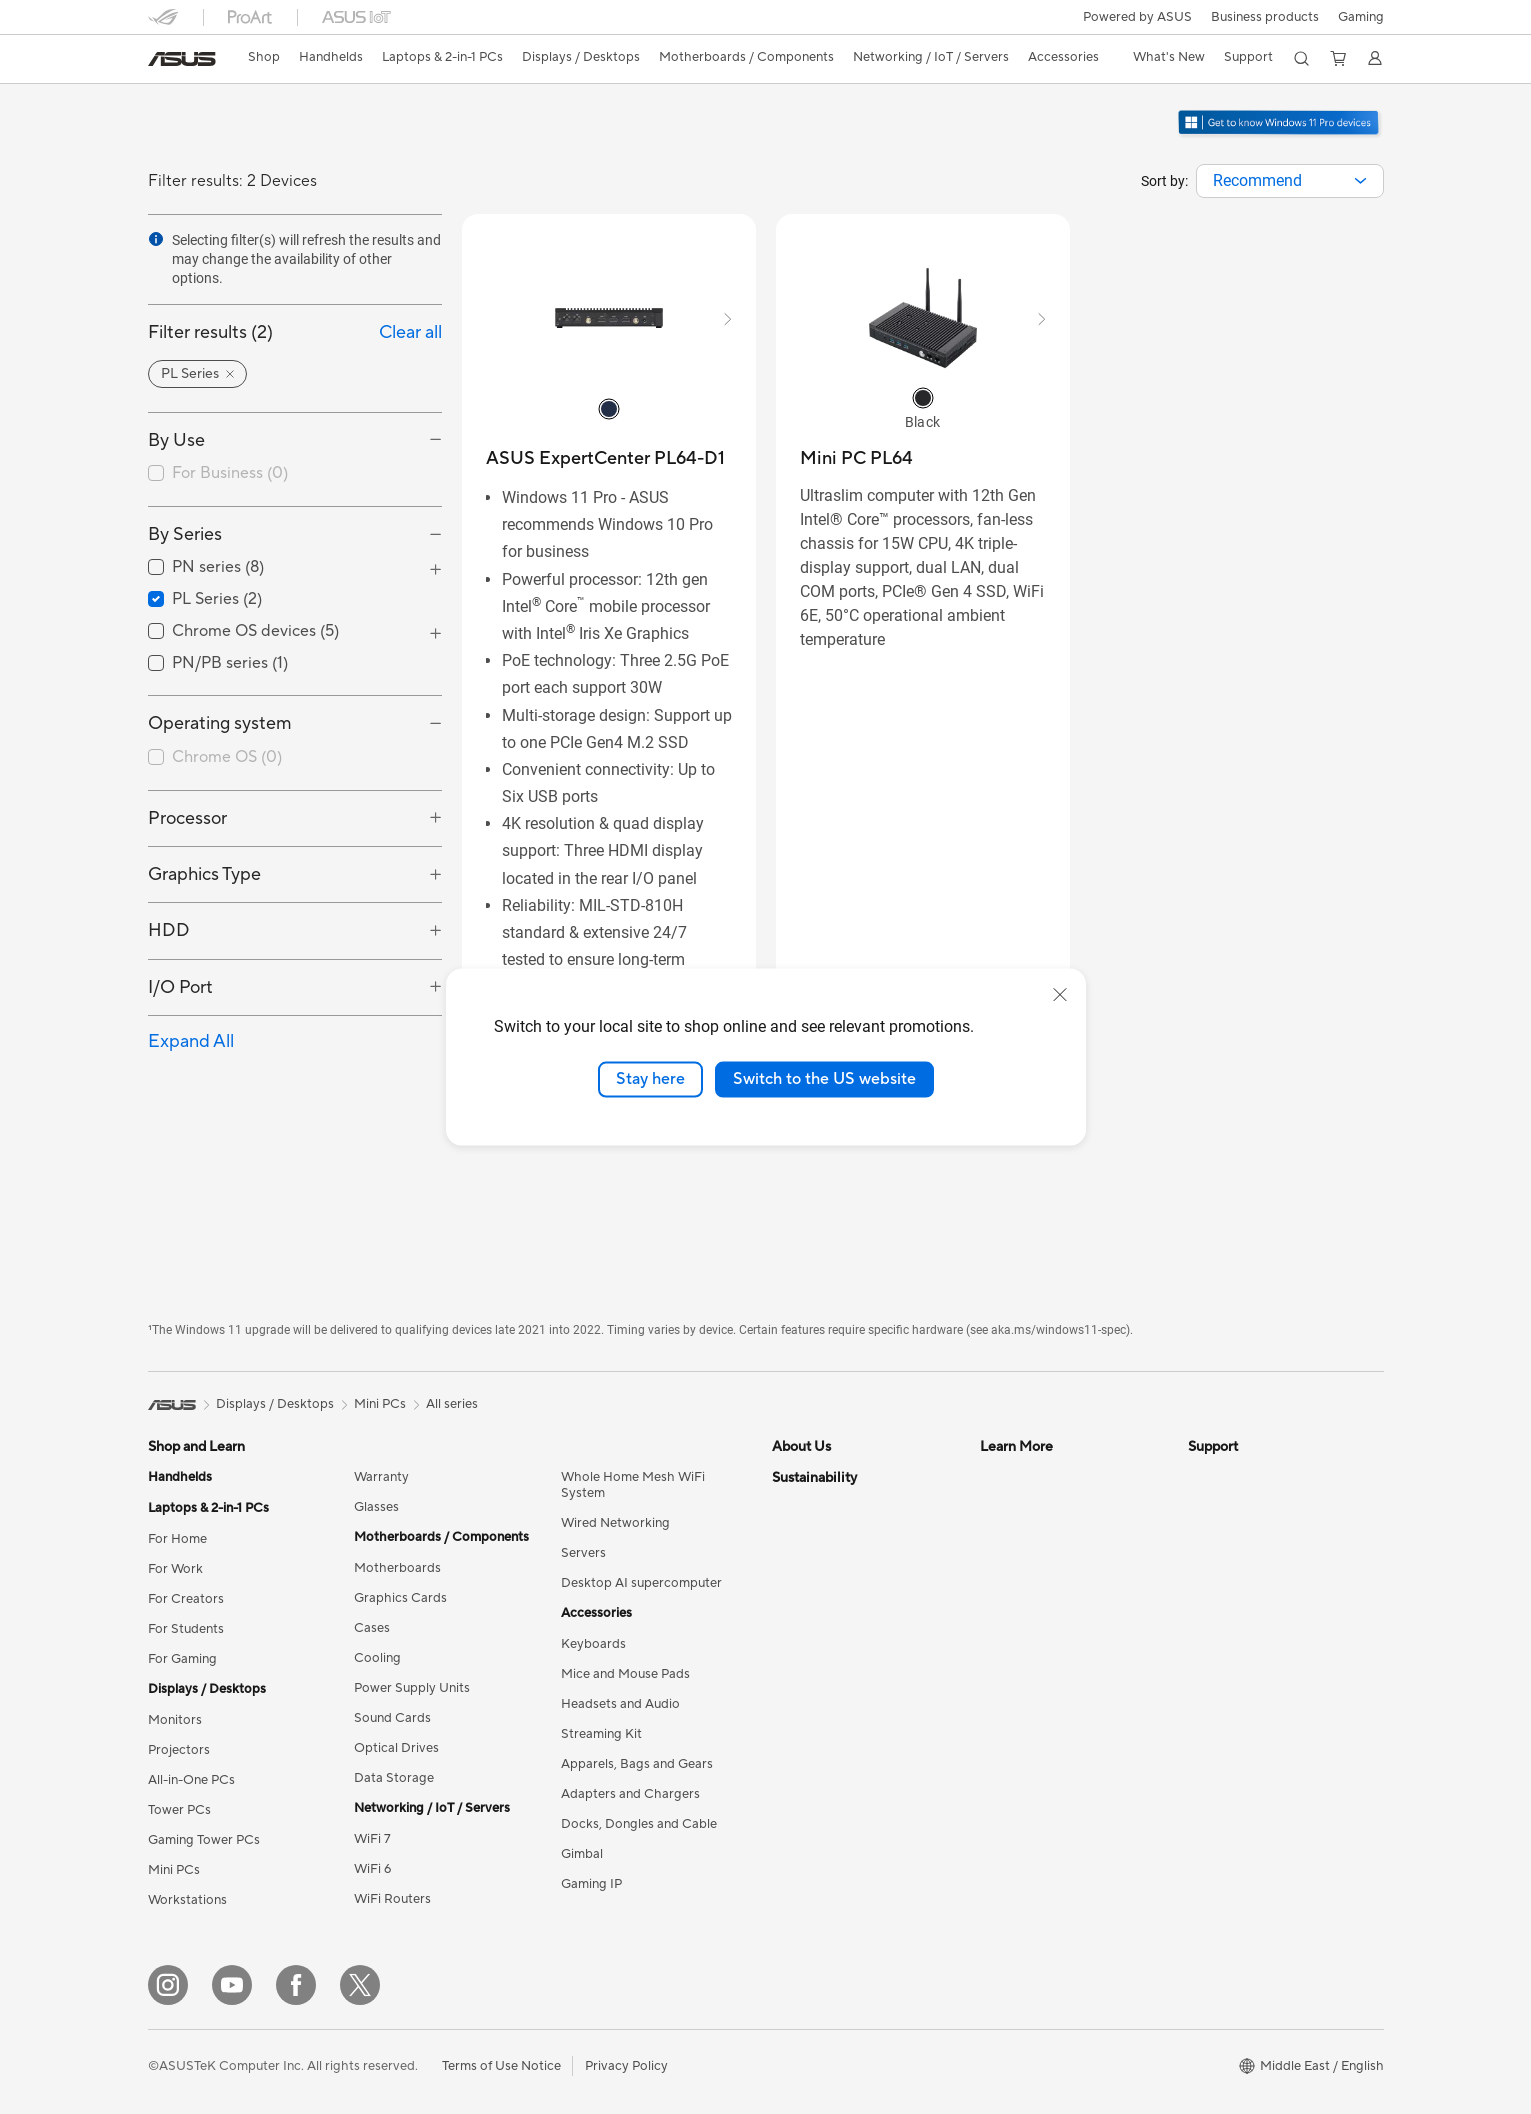  Describe the element at coordinates (795, 1627) in the screenshot. I see `Careers` at that location.